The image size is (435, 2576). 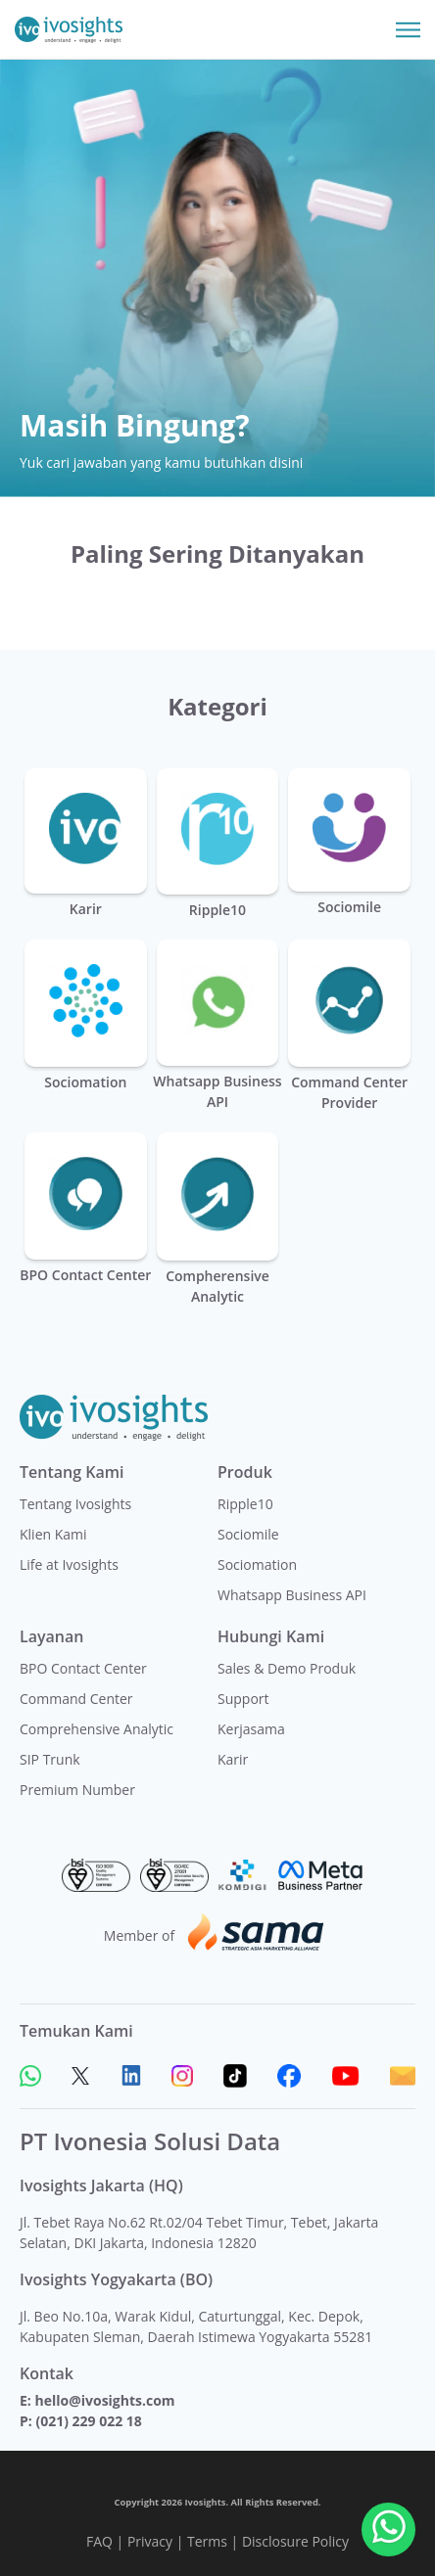 I want to click on Disclosure Policy, so click(x=295, y=2541).